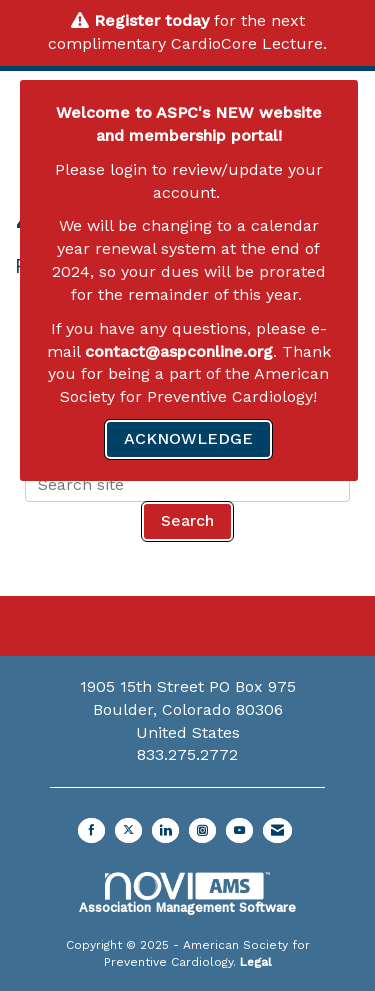 This screenshot has width=375, height=991. Describe the element at coordinates (91, 830) in the screenshot. I see `[Find us on Facebook]` at that location.